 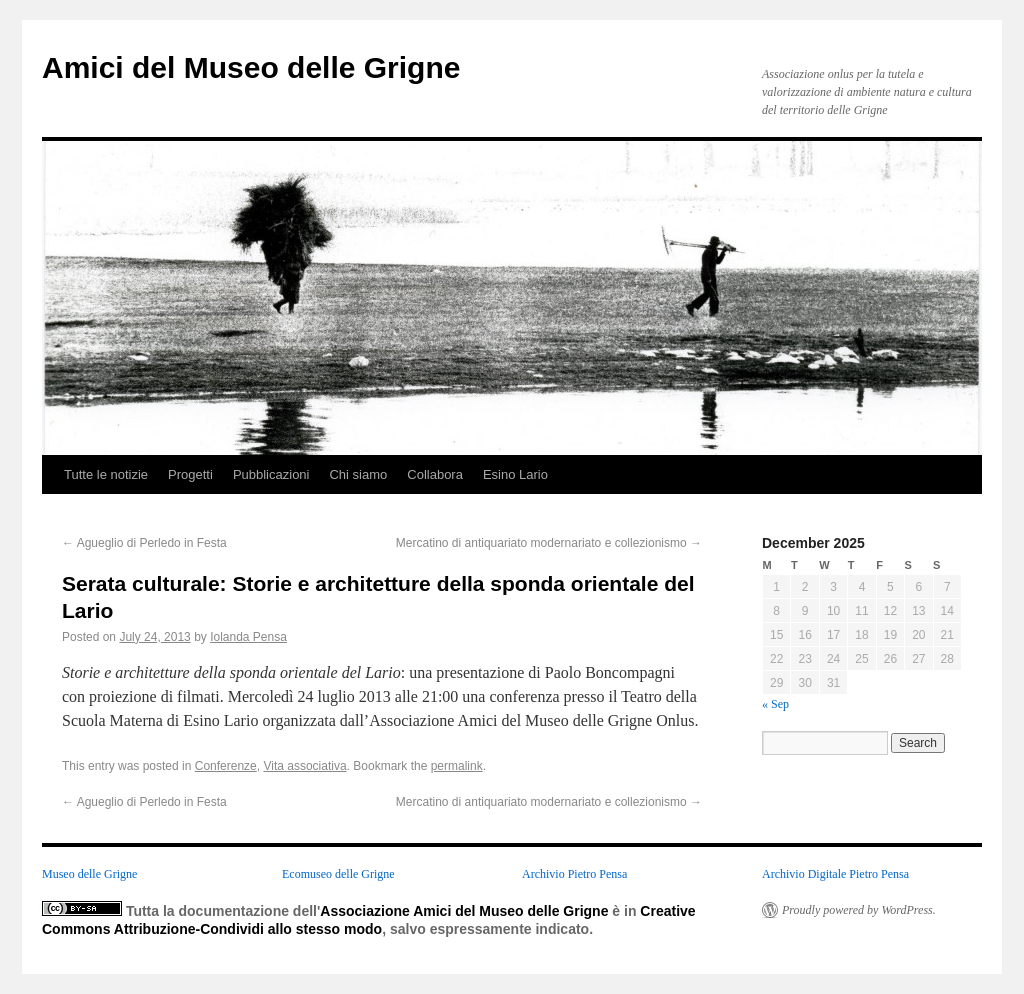 What do you see at coordinates (574, 874) in the screenshot?
I see `Archivio Pietro Pensa` at bounding box center [574, 874].